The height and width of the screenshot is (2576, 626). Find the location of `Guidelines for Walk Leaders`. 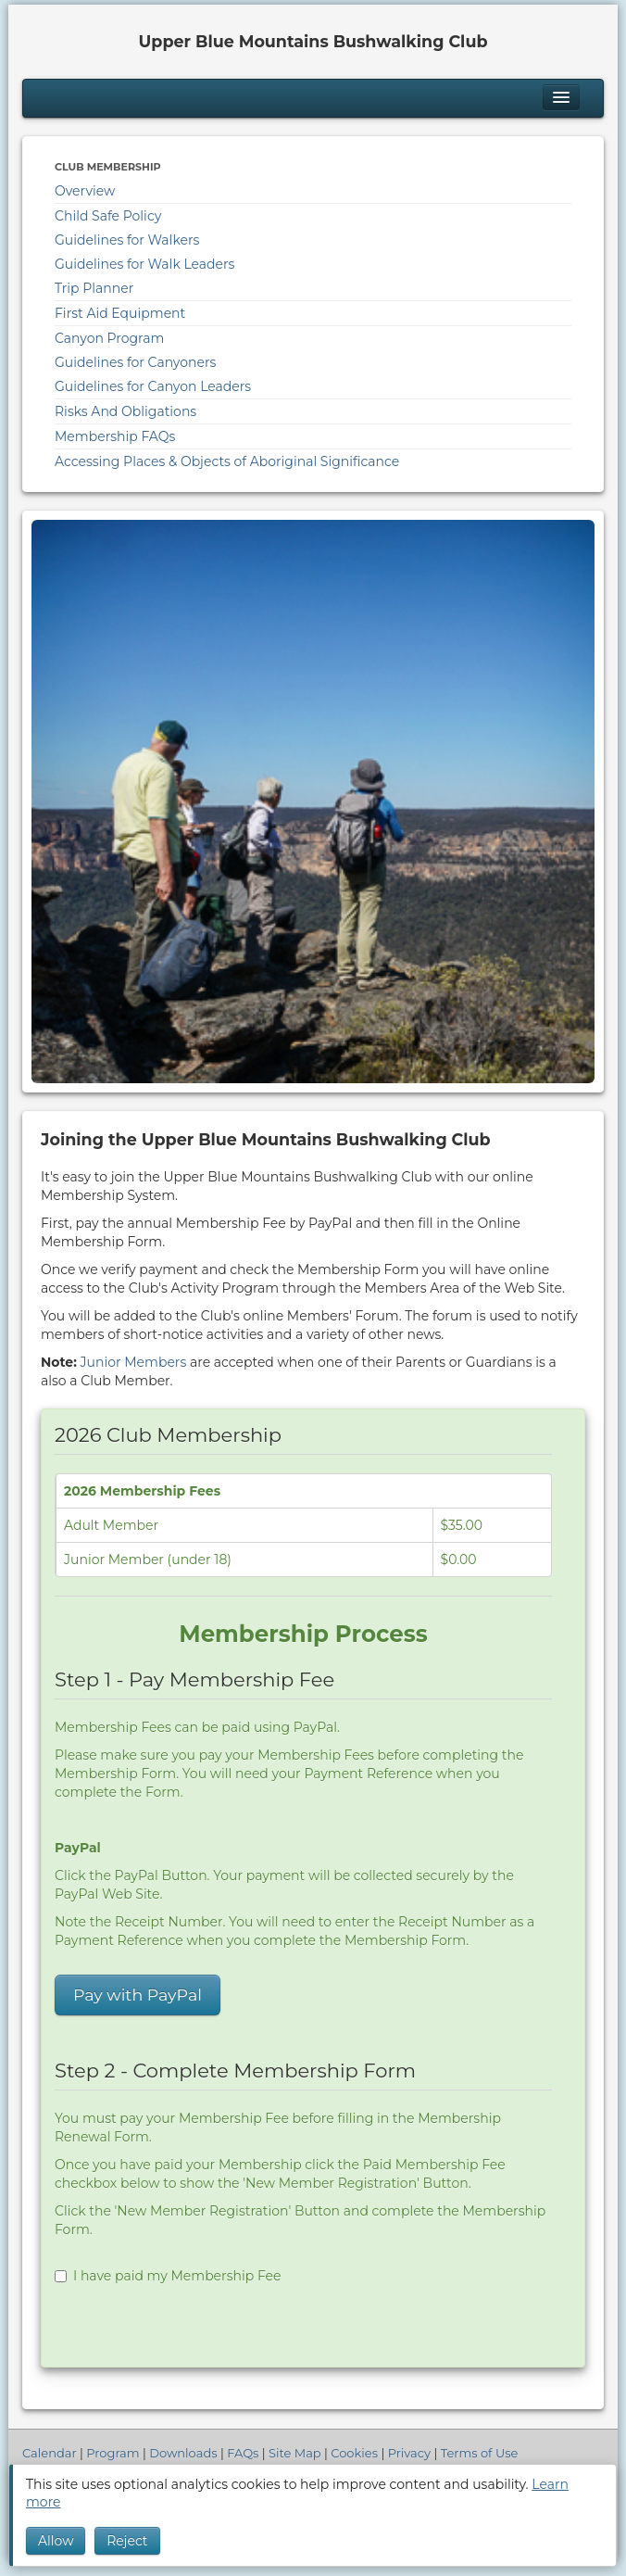

Guidelines for Walk Leaders is located at coordinates (144, 264).